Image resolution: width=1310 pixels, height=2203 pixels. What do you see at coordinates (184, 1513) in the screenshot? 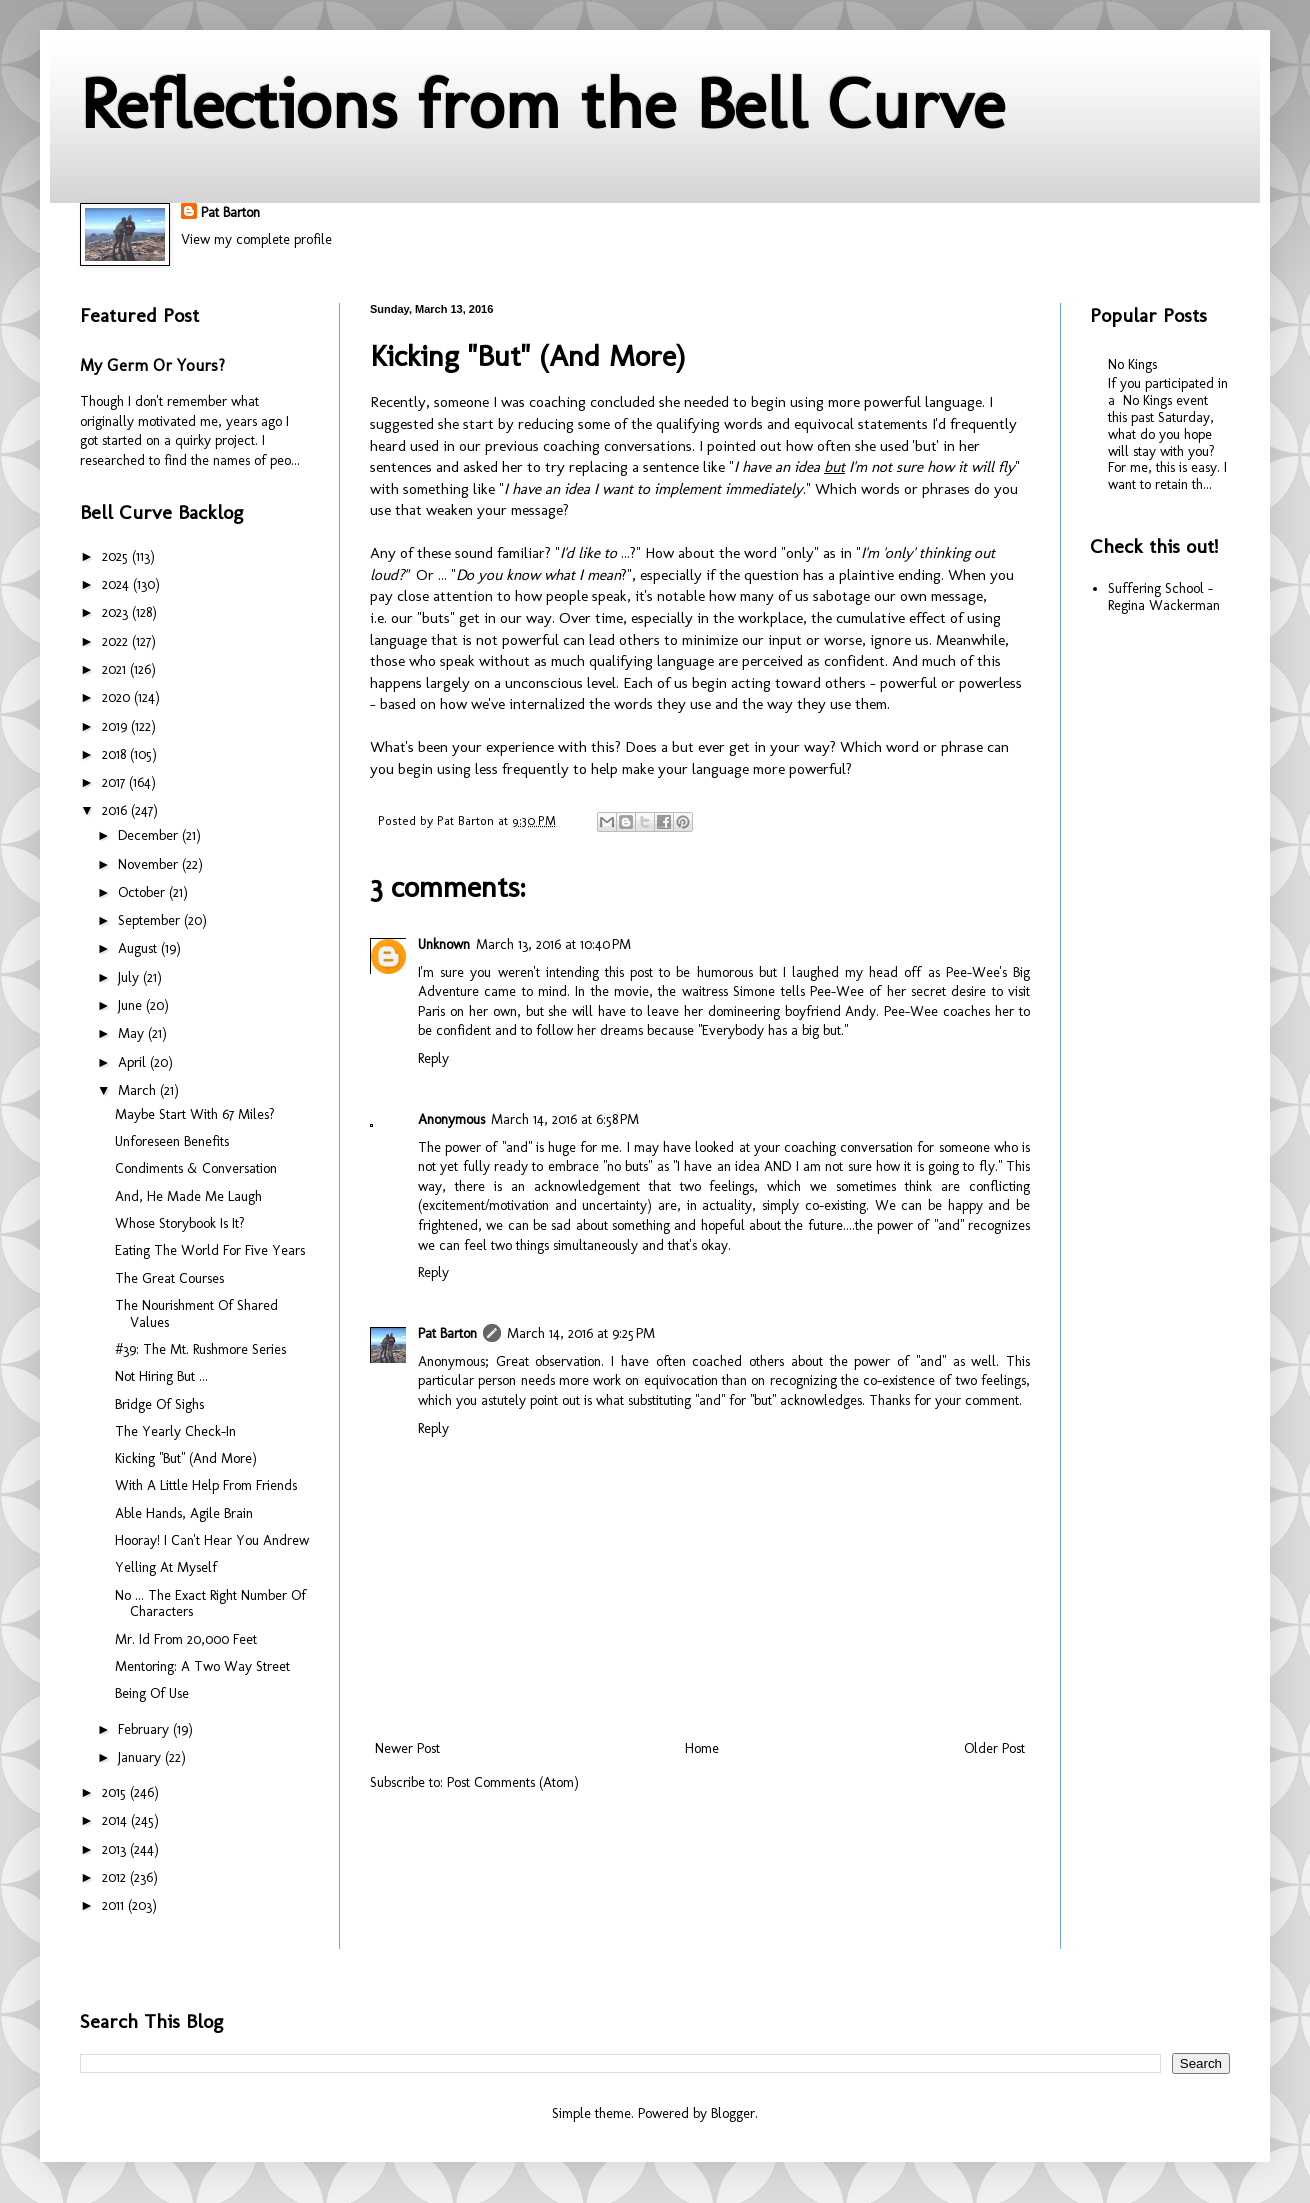
I see `Able Hands, Agile Brain` at bounding box center [184, 1513].